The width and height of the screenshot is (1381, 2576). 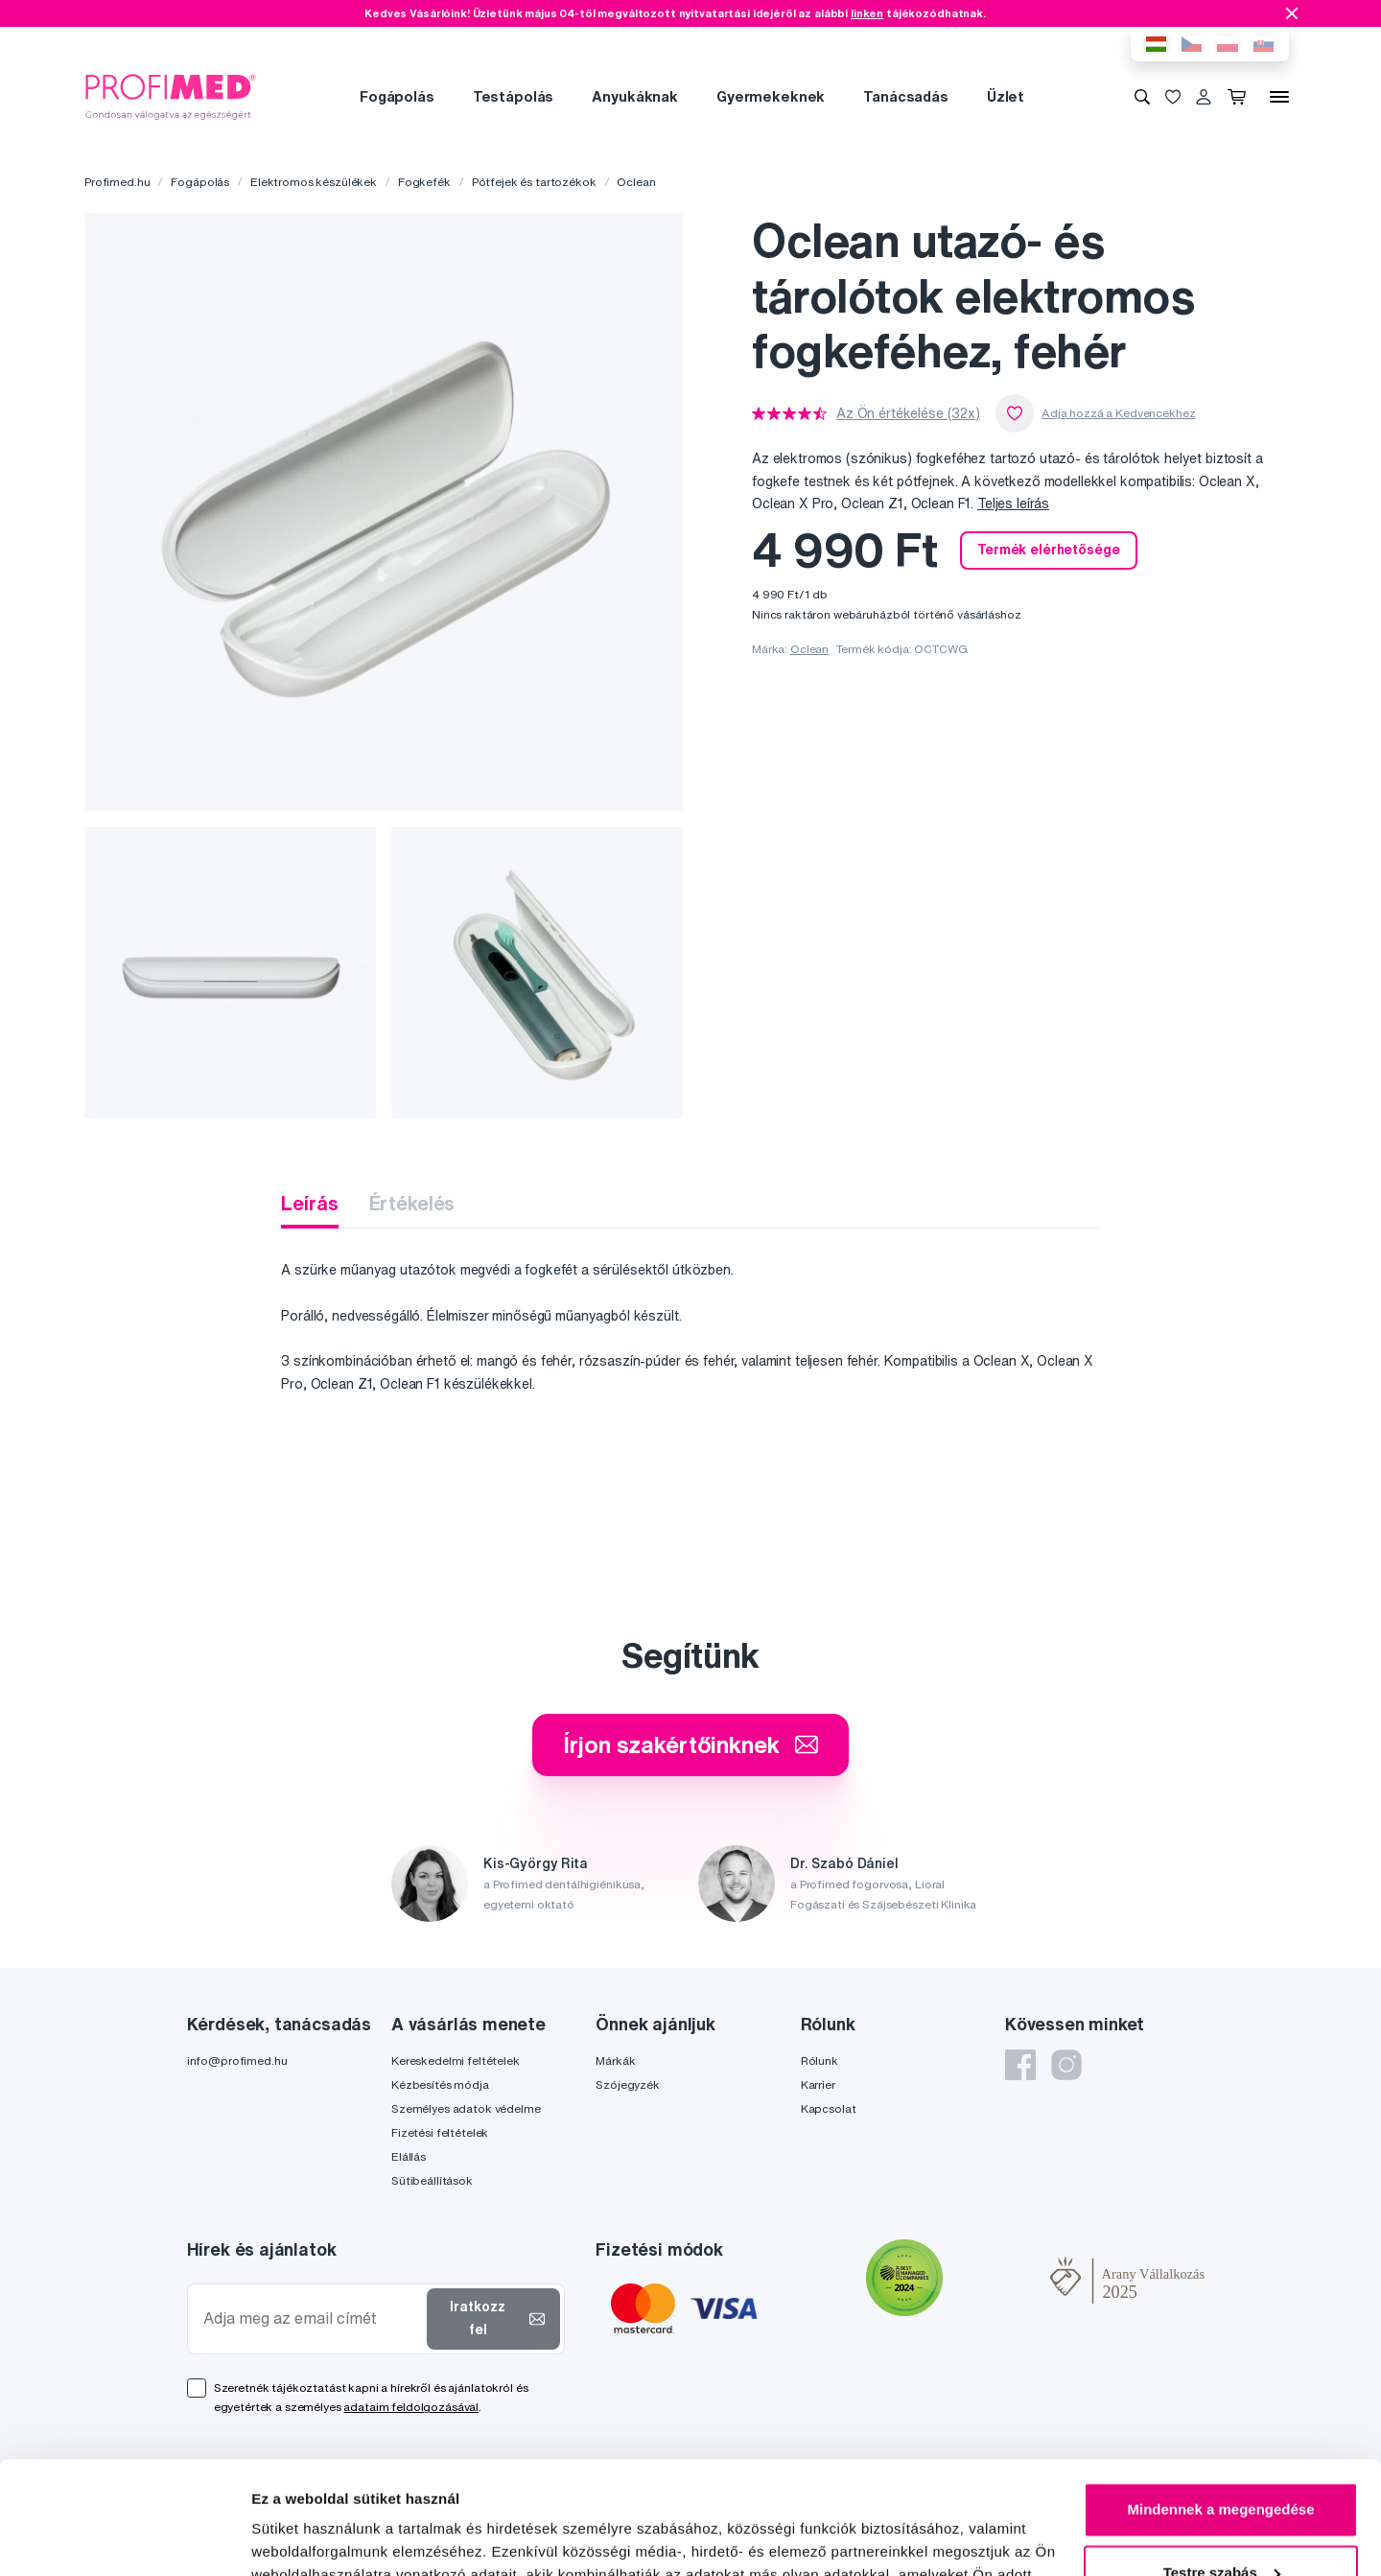 I want to click on Termék elérhetősége, so click(x=1048, y=549).